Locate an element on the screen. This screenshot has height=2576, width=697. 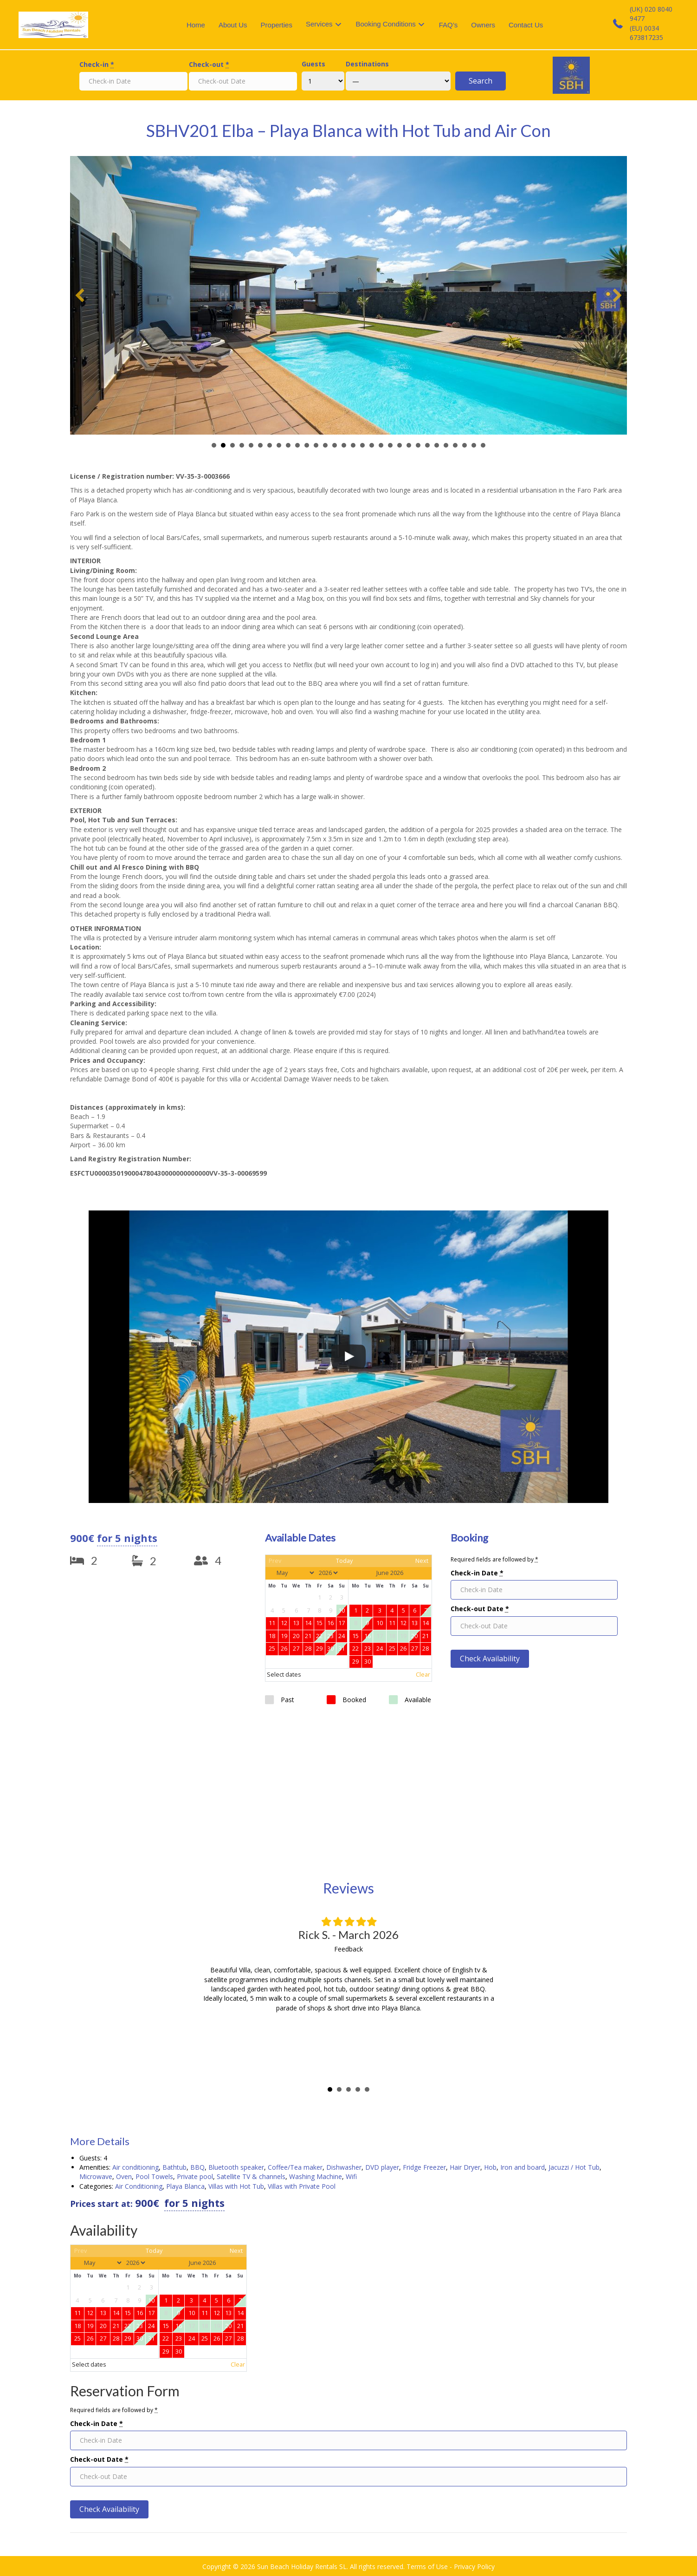
Slide 14 [button] is located at coordinates (334, 445).